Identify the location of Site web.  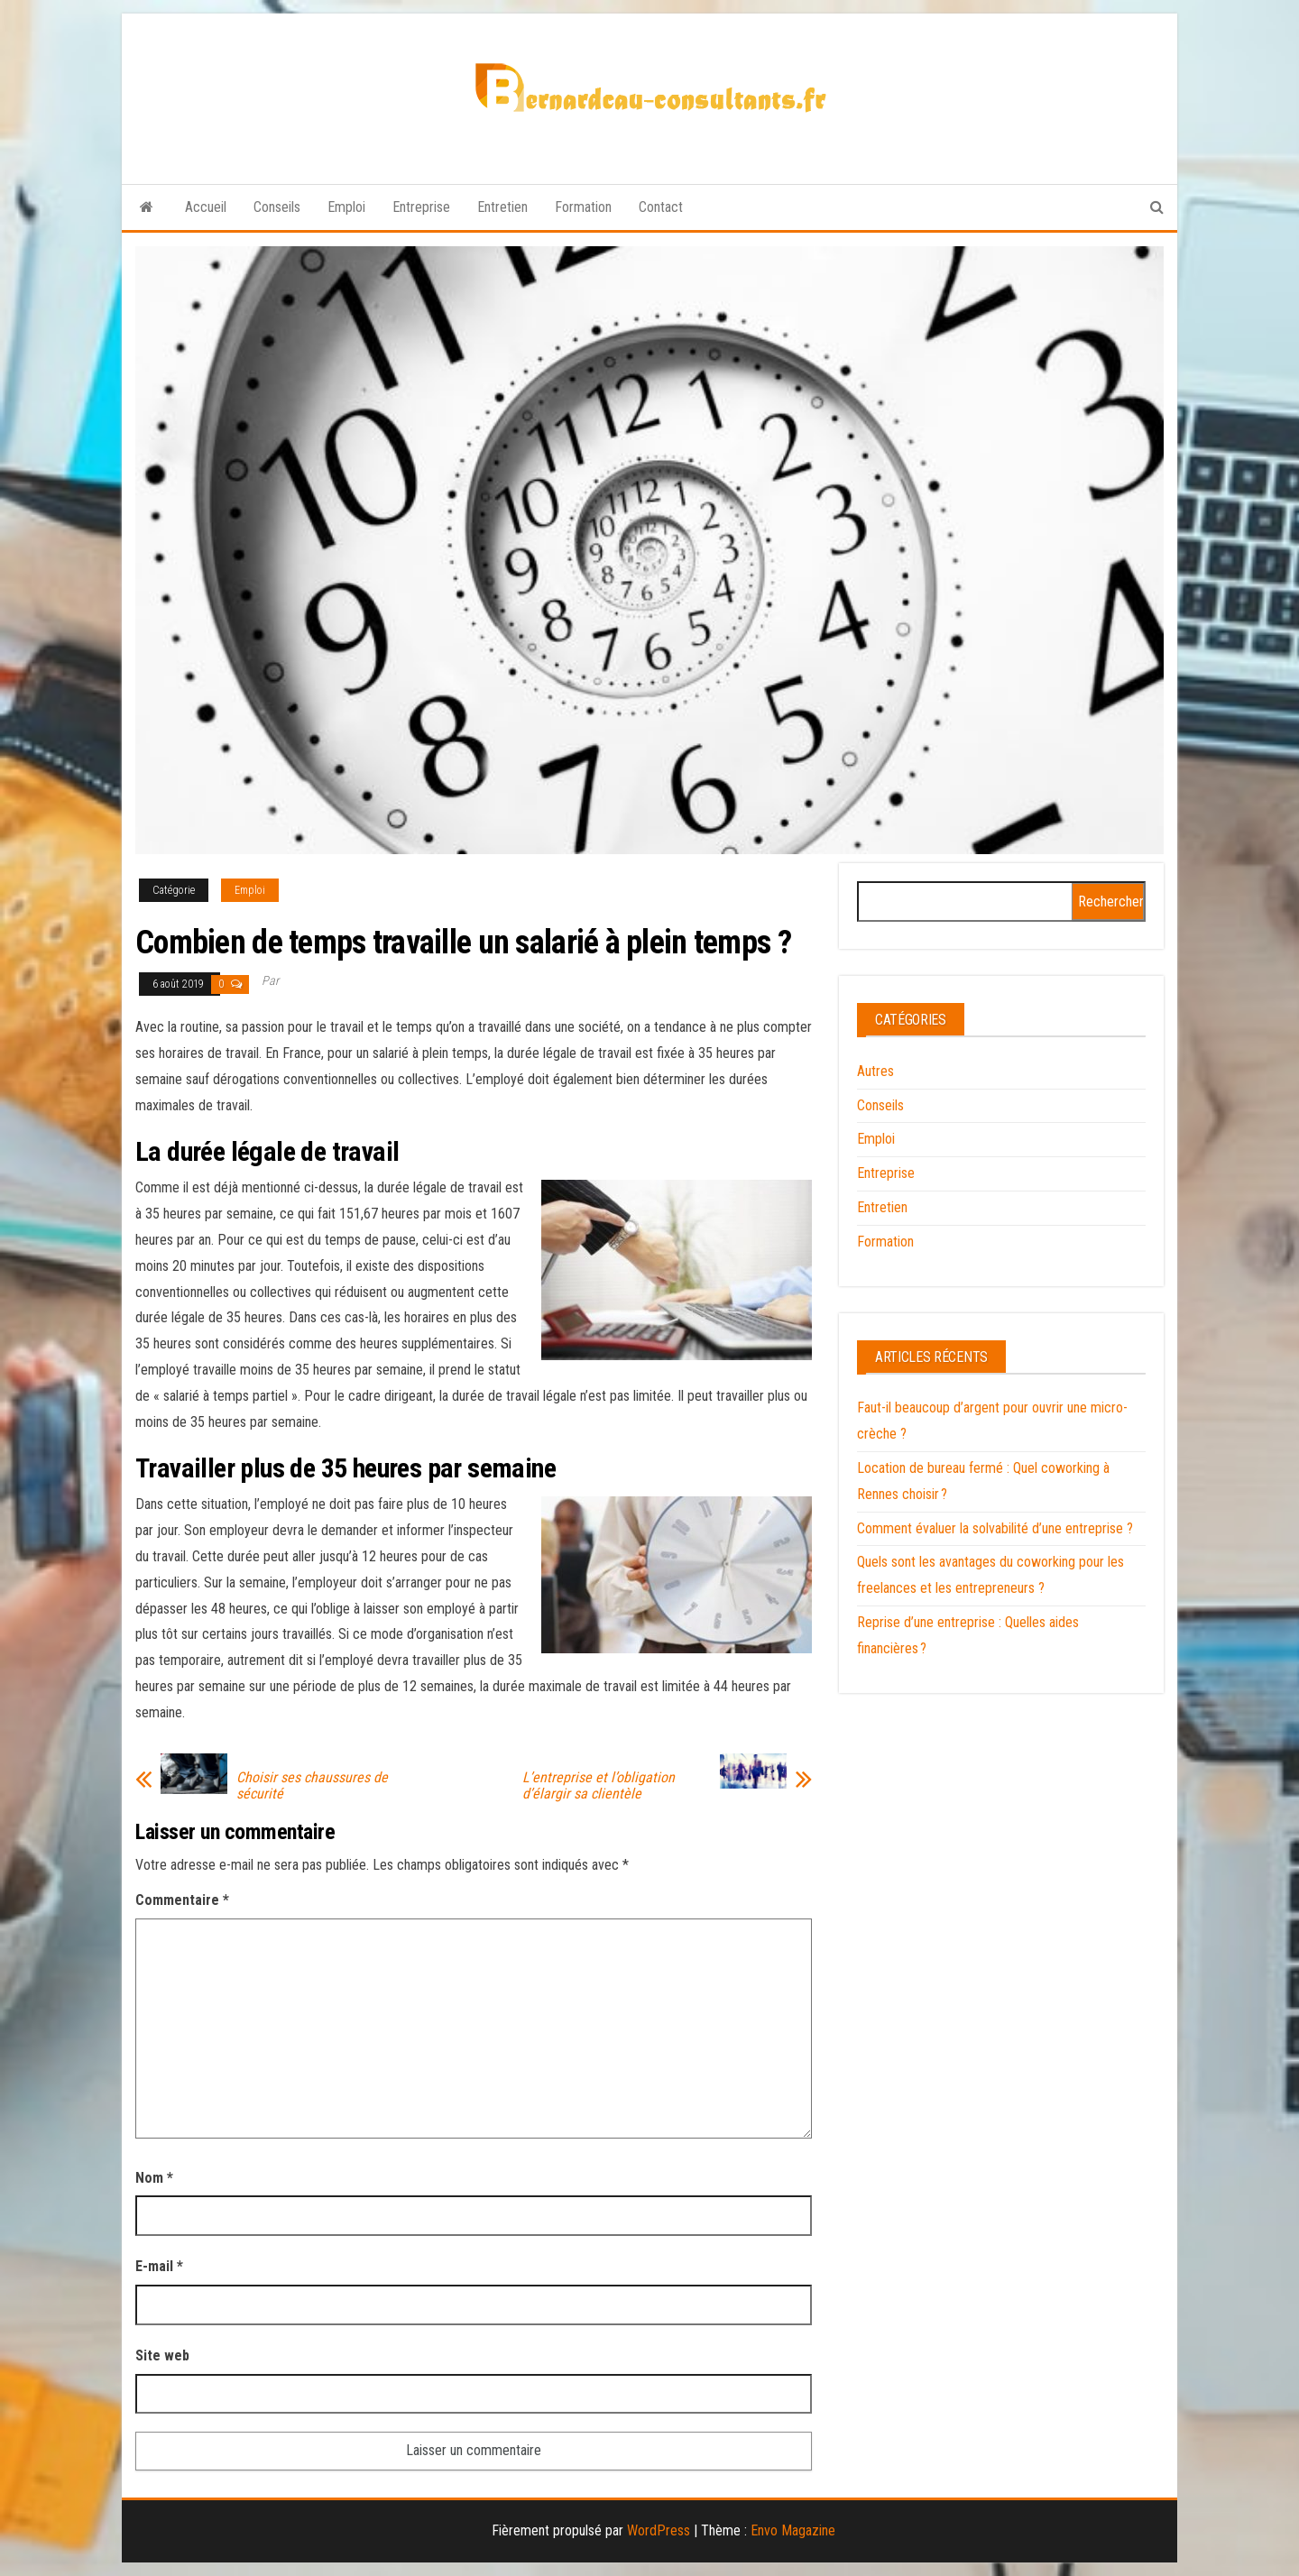
(162, 2355).